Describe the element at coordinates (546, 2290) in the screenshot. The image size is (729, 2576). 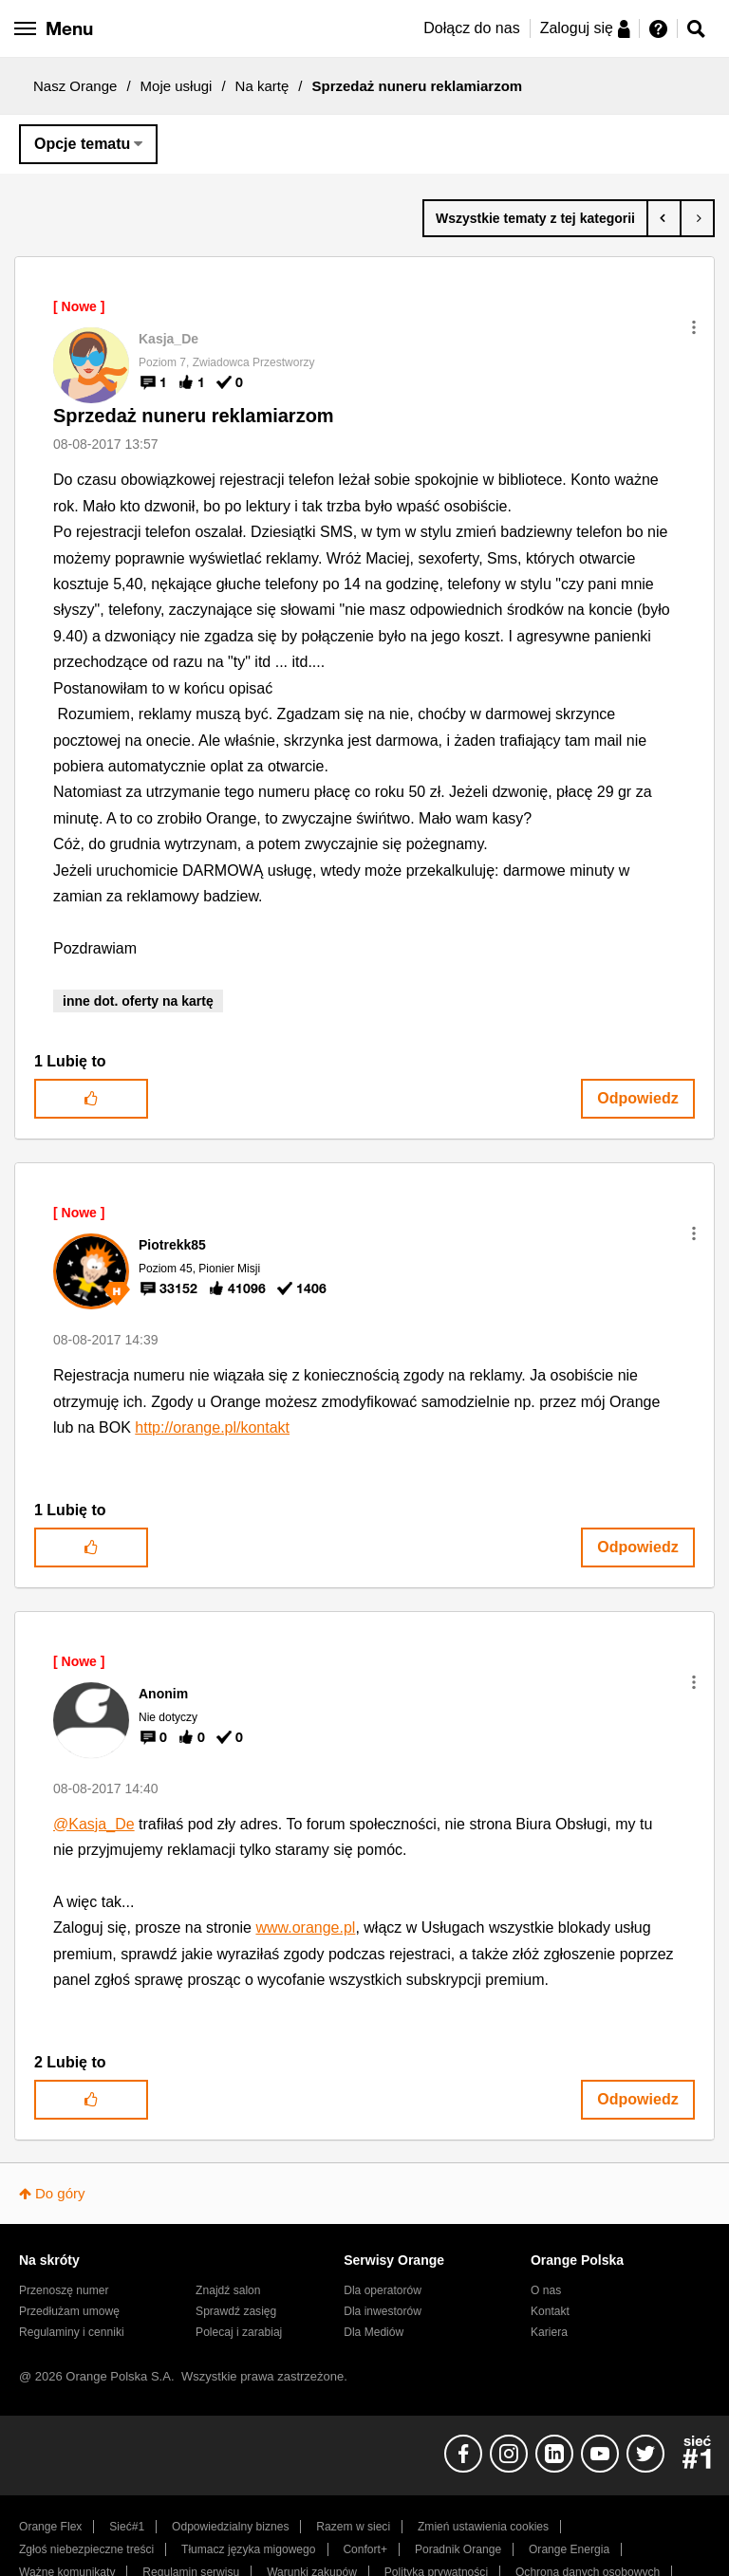
I see `O nas` at that location.